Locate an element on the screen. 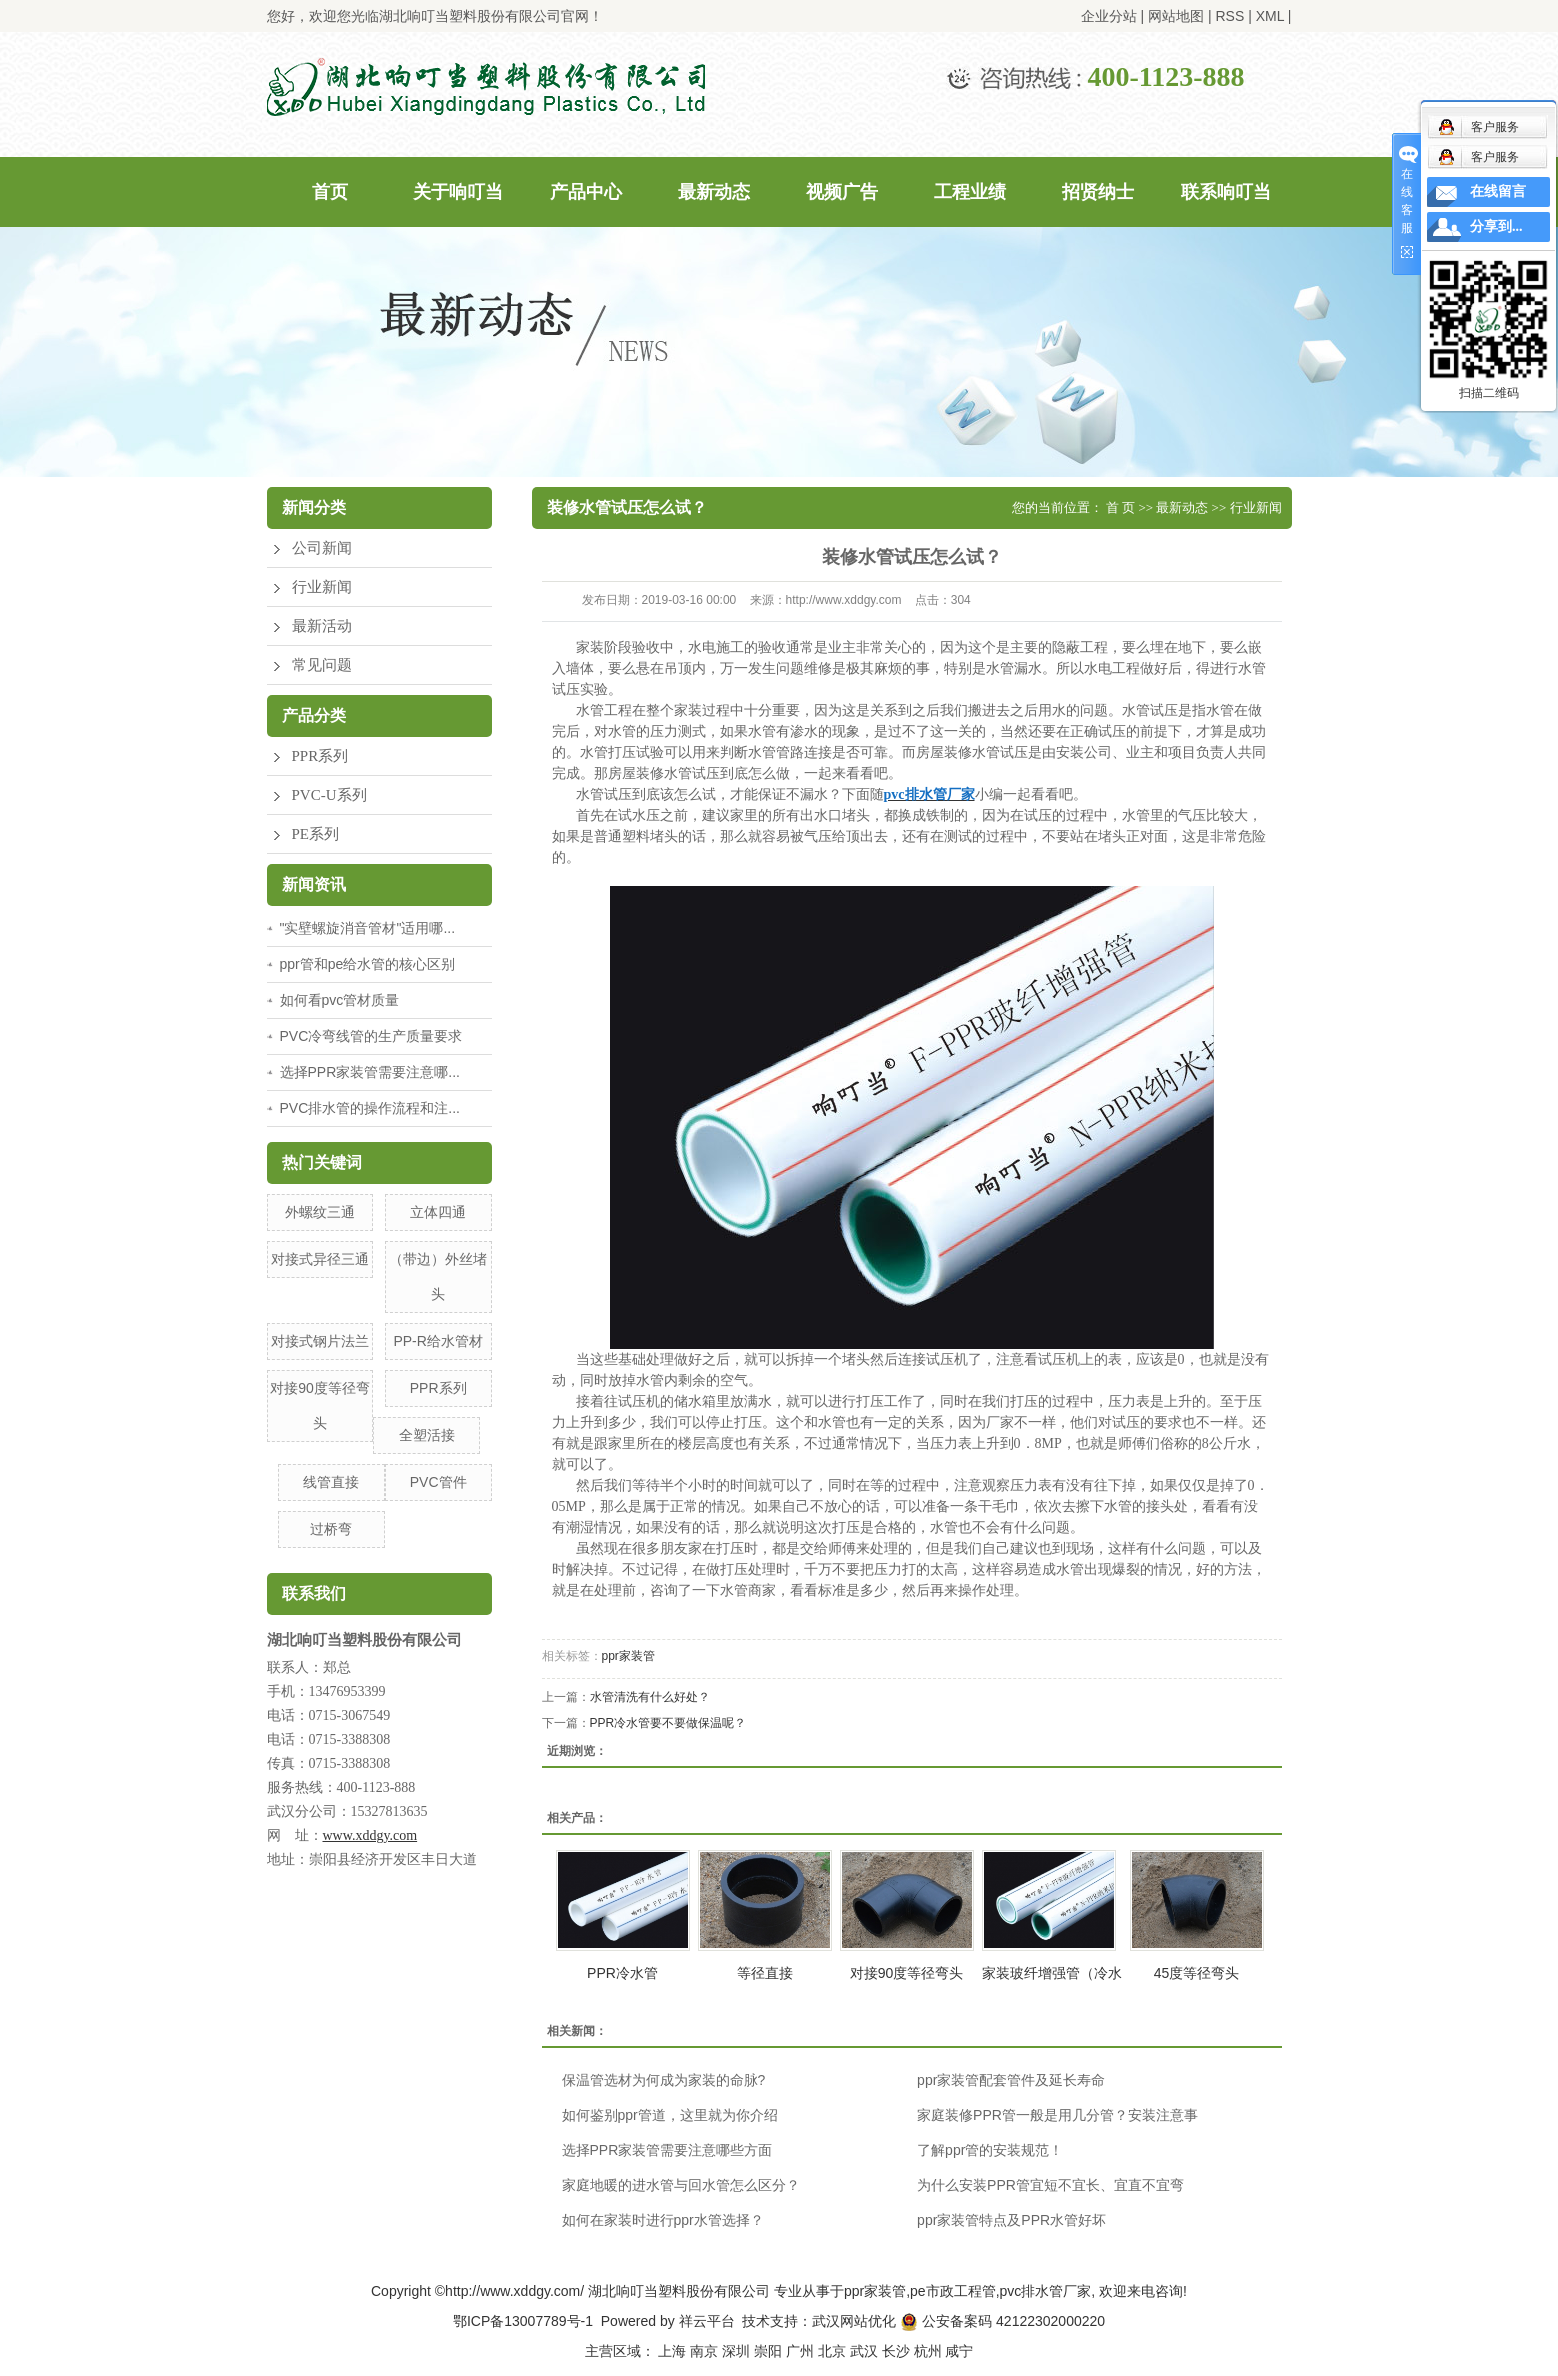 The height and width of the screenshot is (2376, 1558). 公司新闻 is located at coordinates (322, 548).